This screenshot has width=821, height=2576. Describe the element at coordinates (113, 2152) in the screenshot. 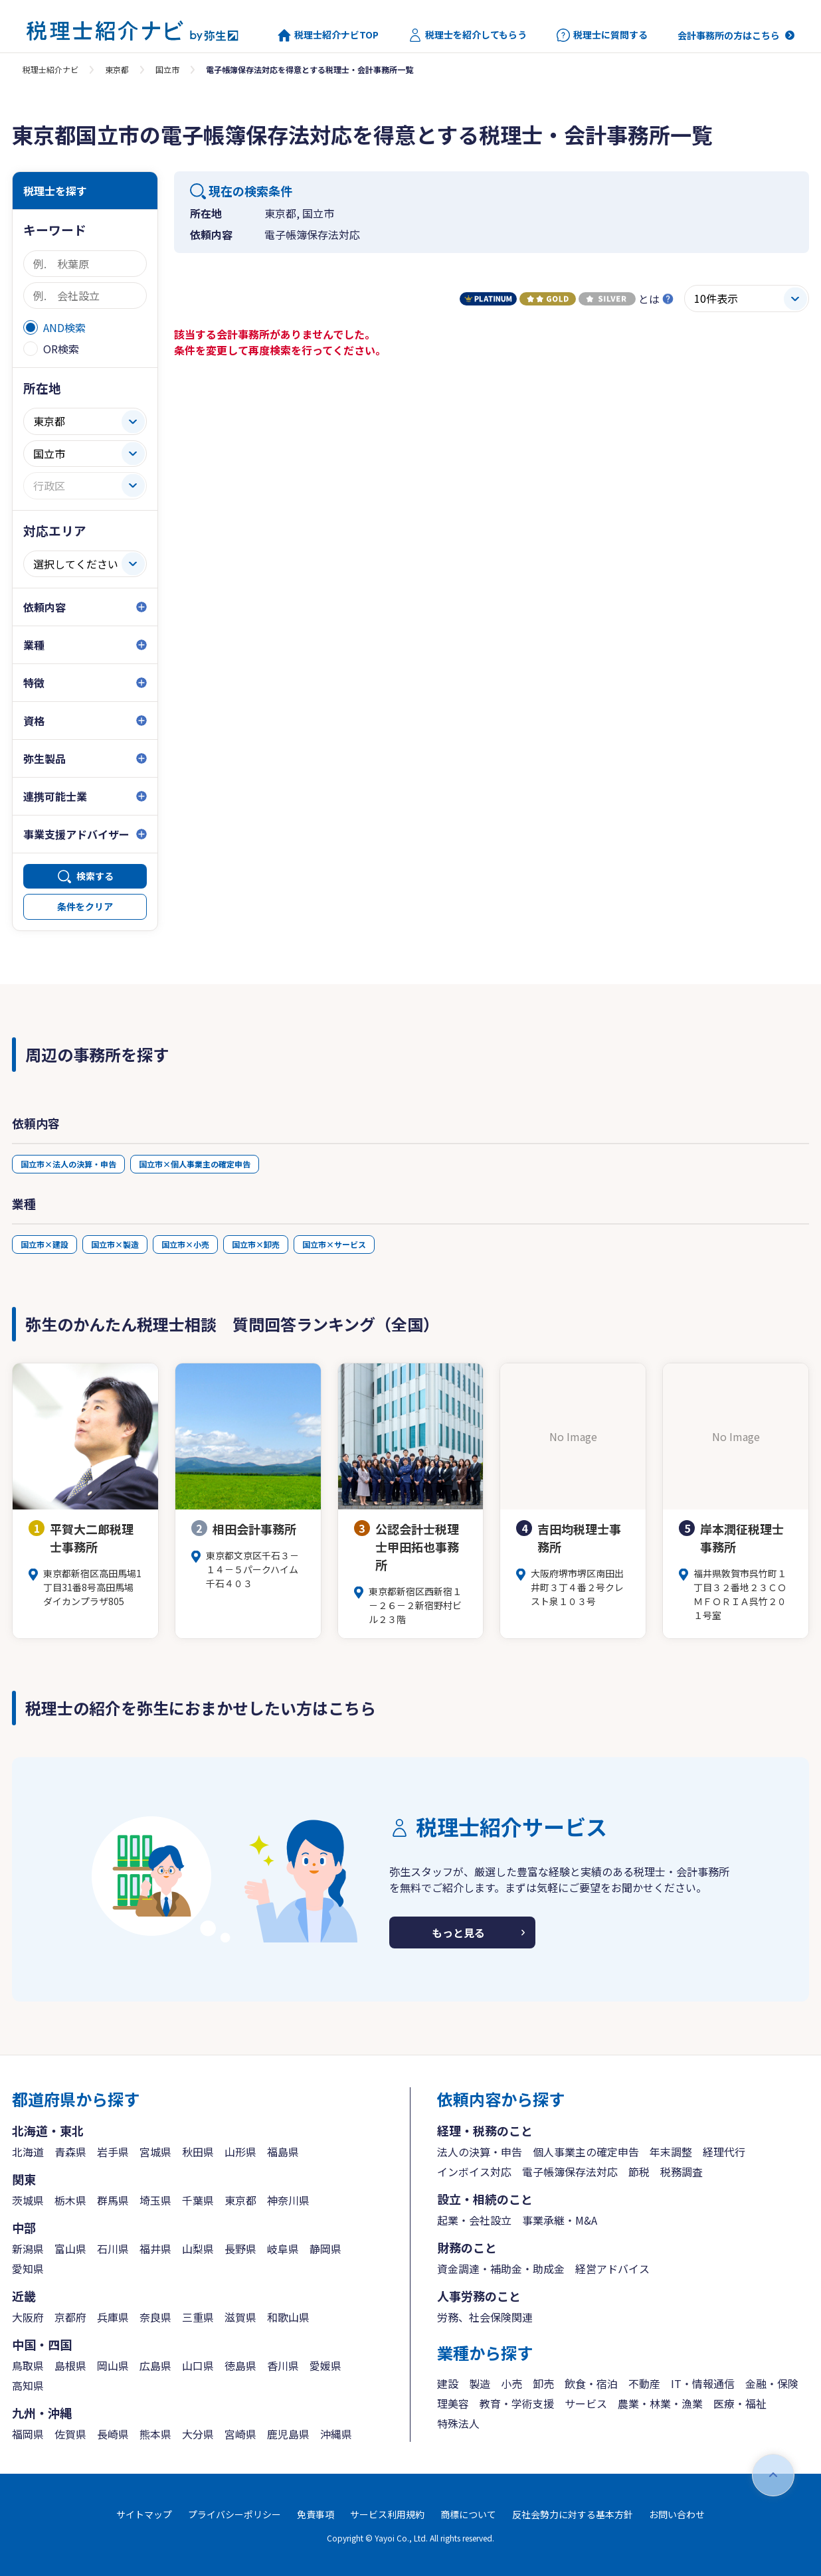

I see `岩手県` at that location.